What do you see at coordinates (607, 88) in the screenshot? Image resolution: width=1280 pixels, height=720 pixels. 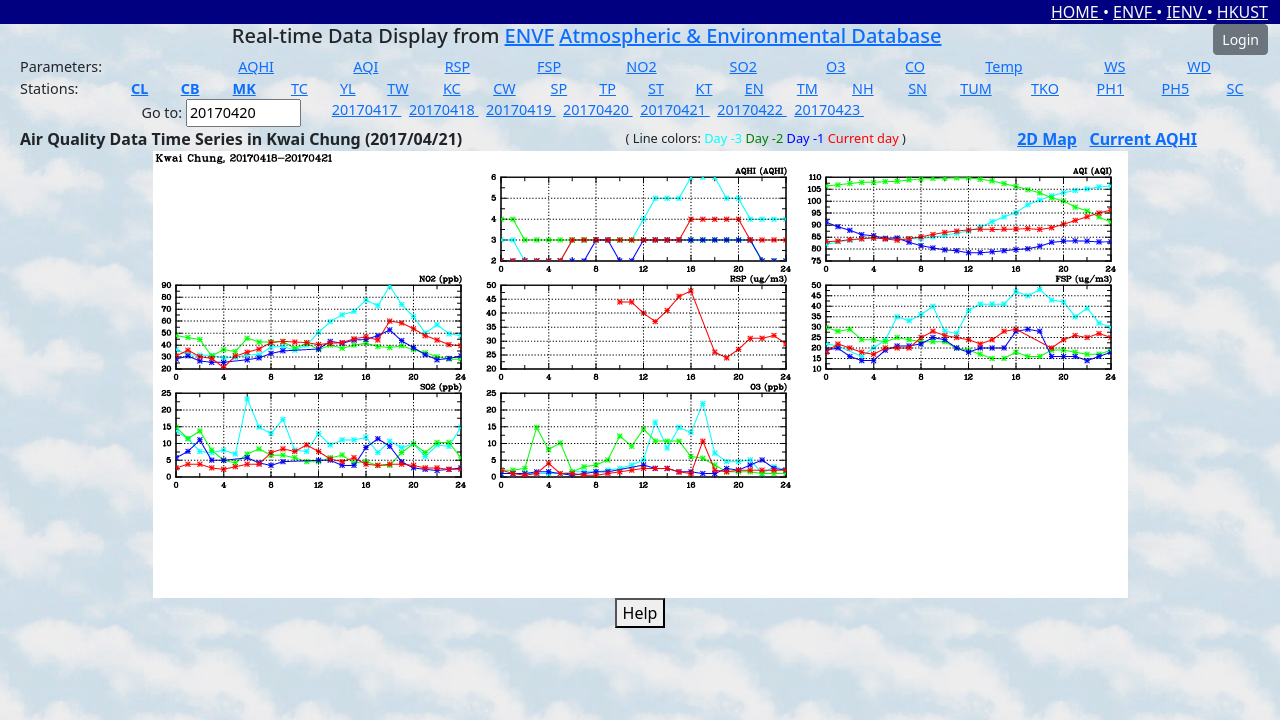 I see `TP` at bounding box center [607, 88].